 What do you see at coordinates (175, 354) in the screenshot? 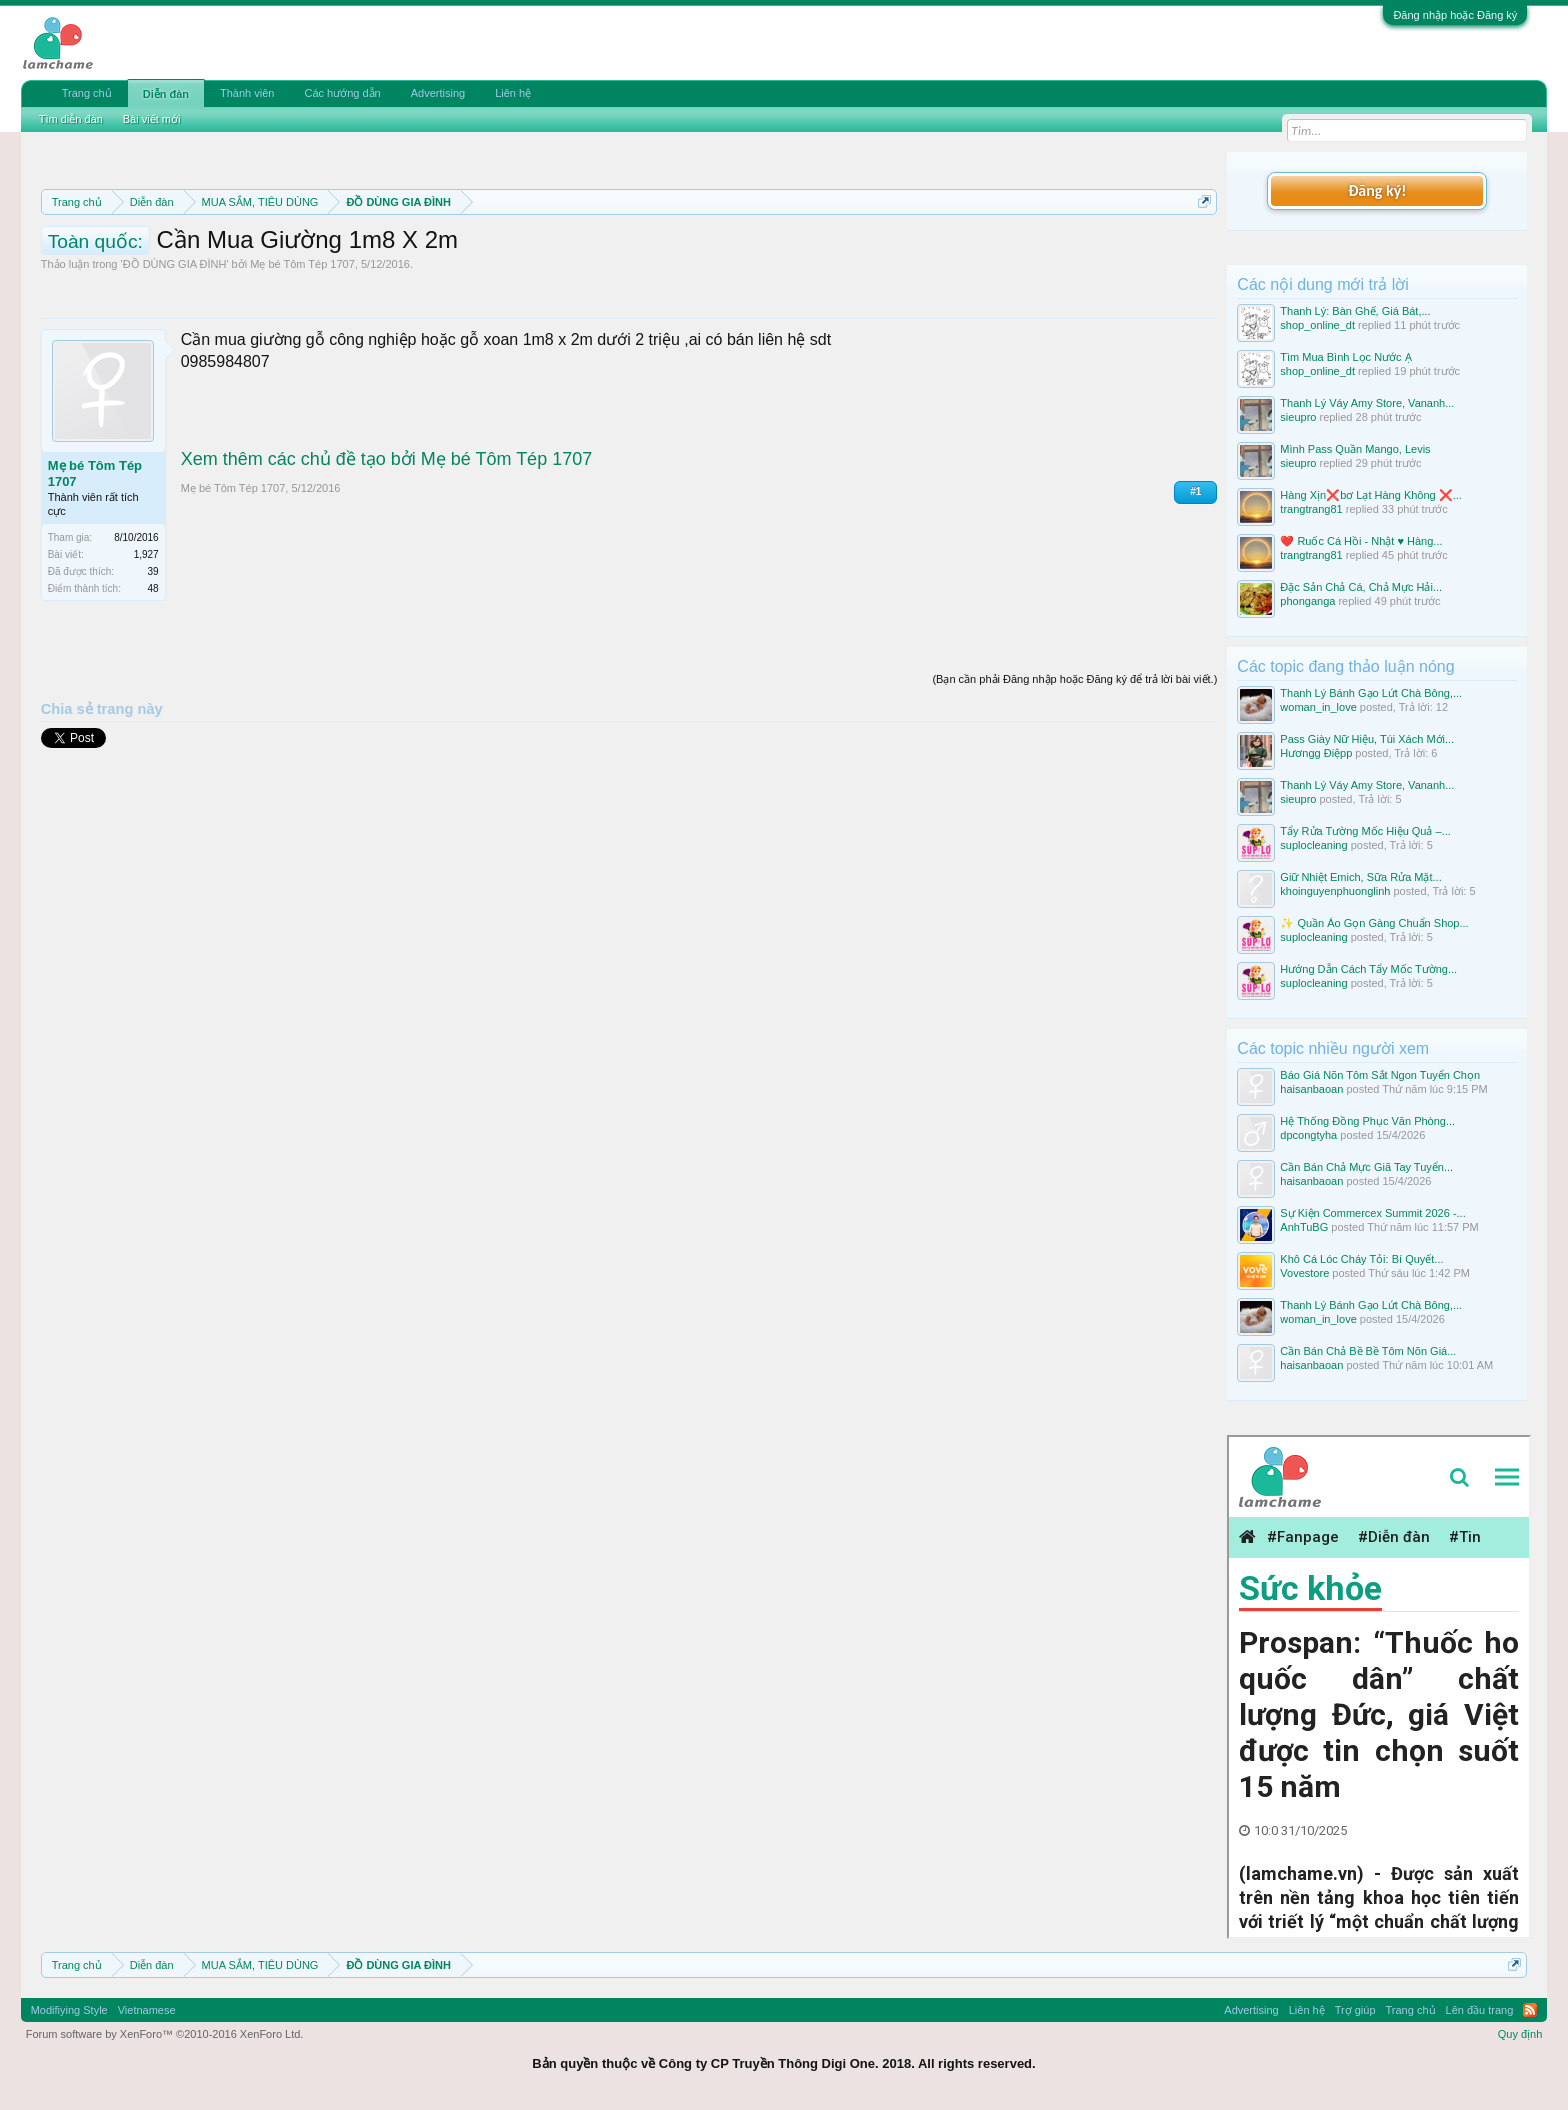
I see `ĐỒ DÙNG GIA ĐÌNH` at bounding box center [175, 354].